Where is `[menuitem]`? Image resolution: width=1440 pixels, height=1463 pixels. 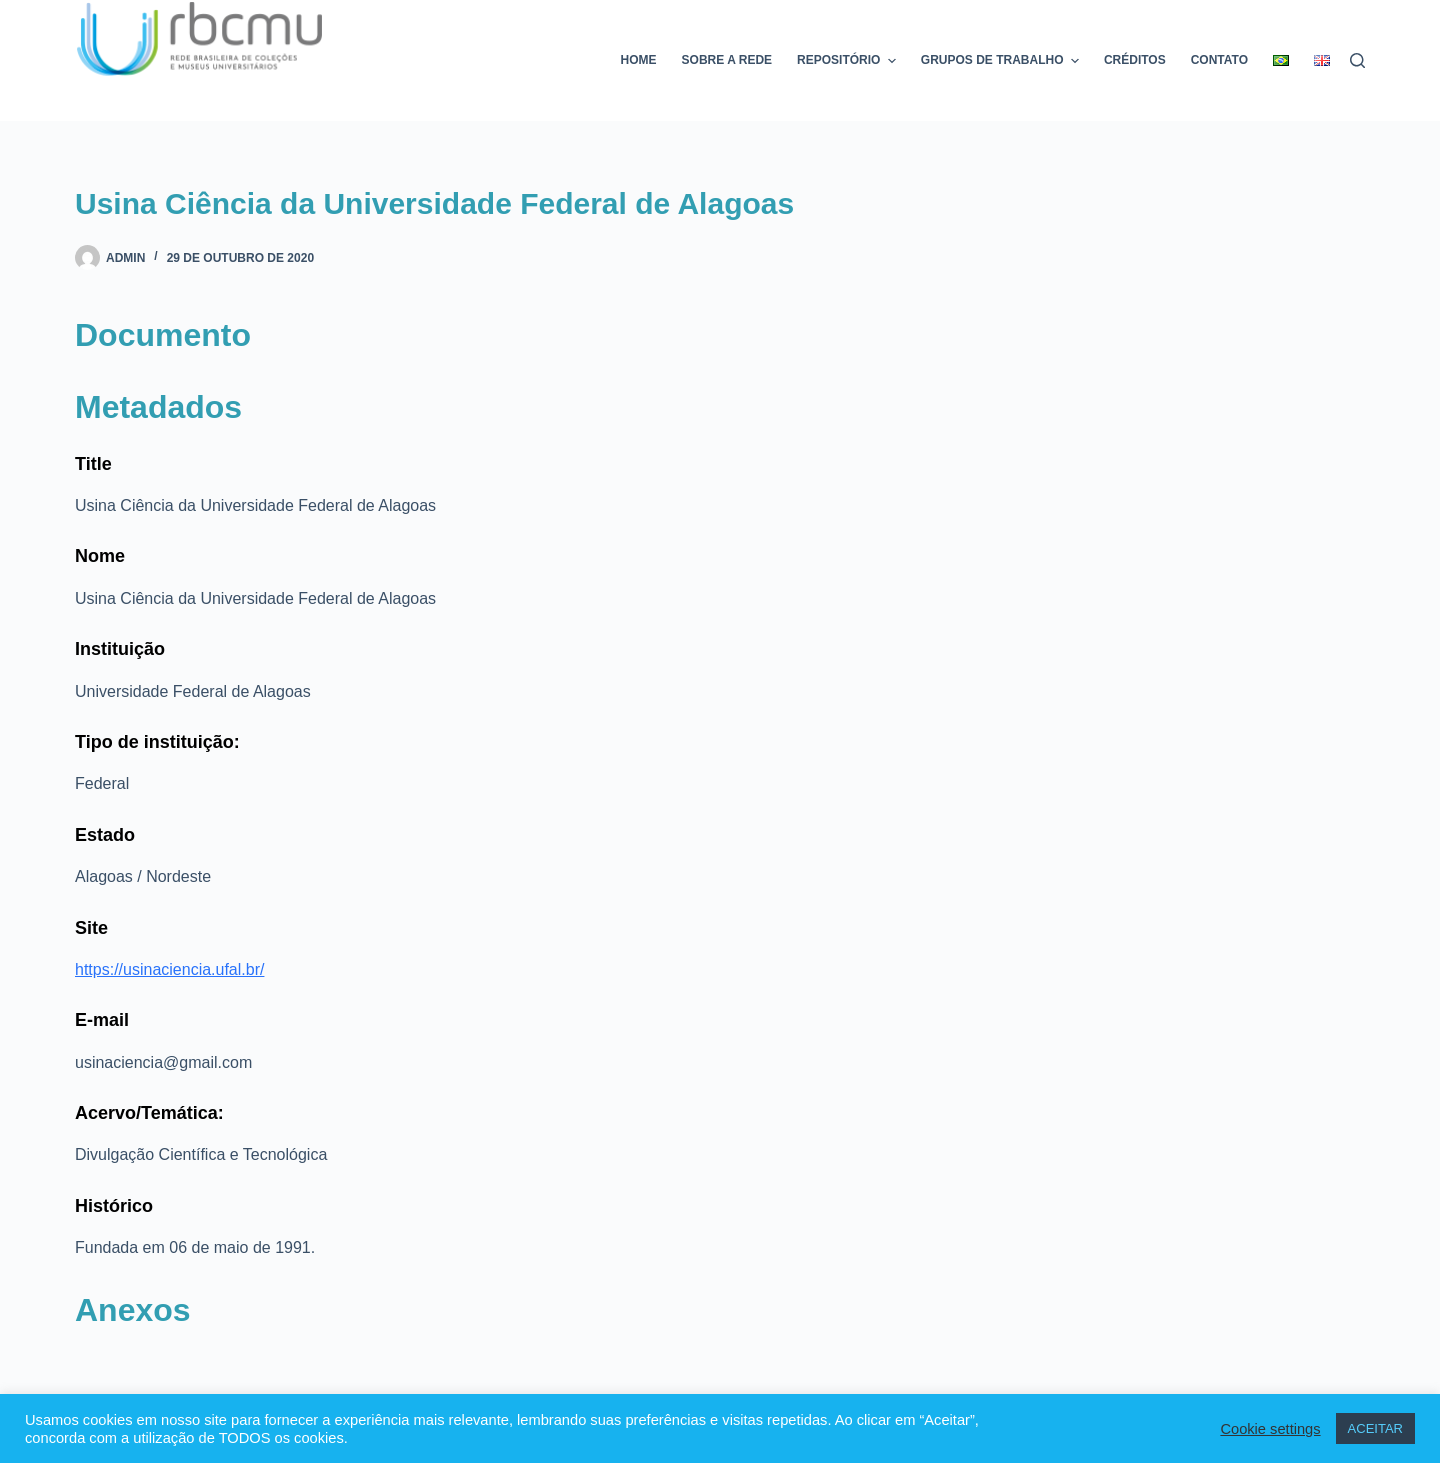 [menuitem] is located at coordinates (1281, 60).